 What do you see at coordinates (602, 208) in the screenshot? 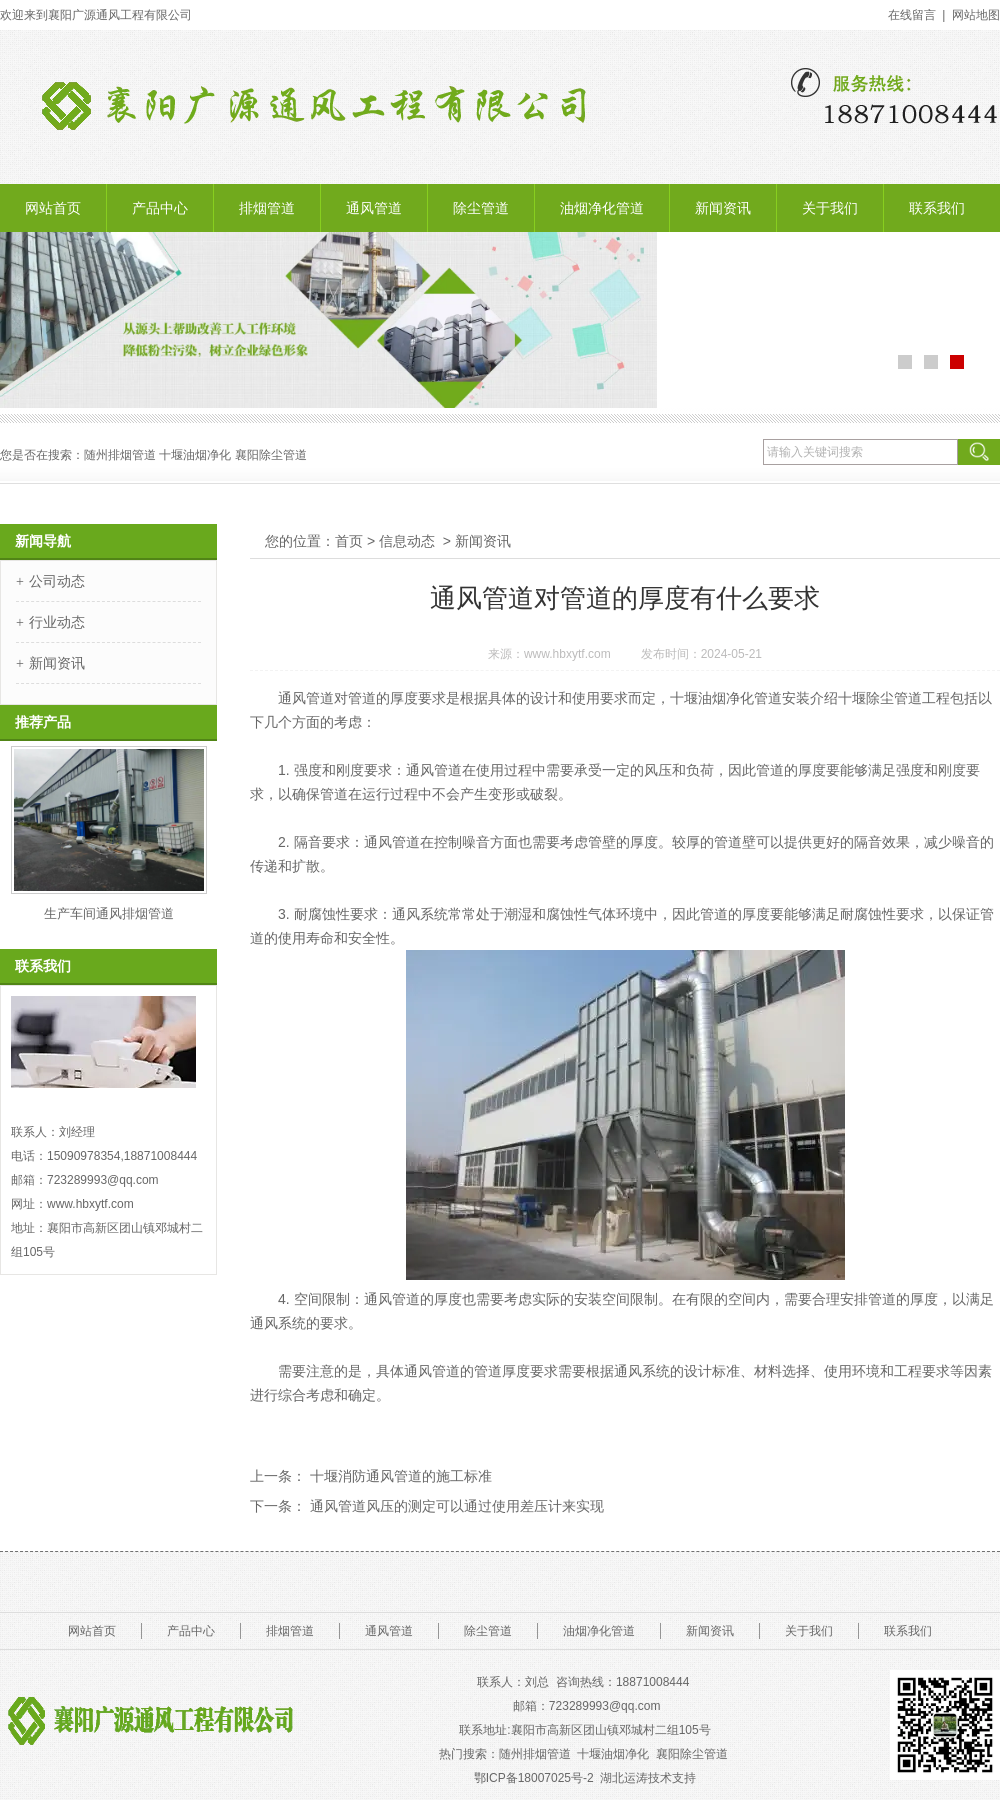
I see `油烟净化管道` at bounding box center [602, 208].